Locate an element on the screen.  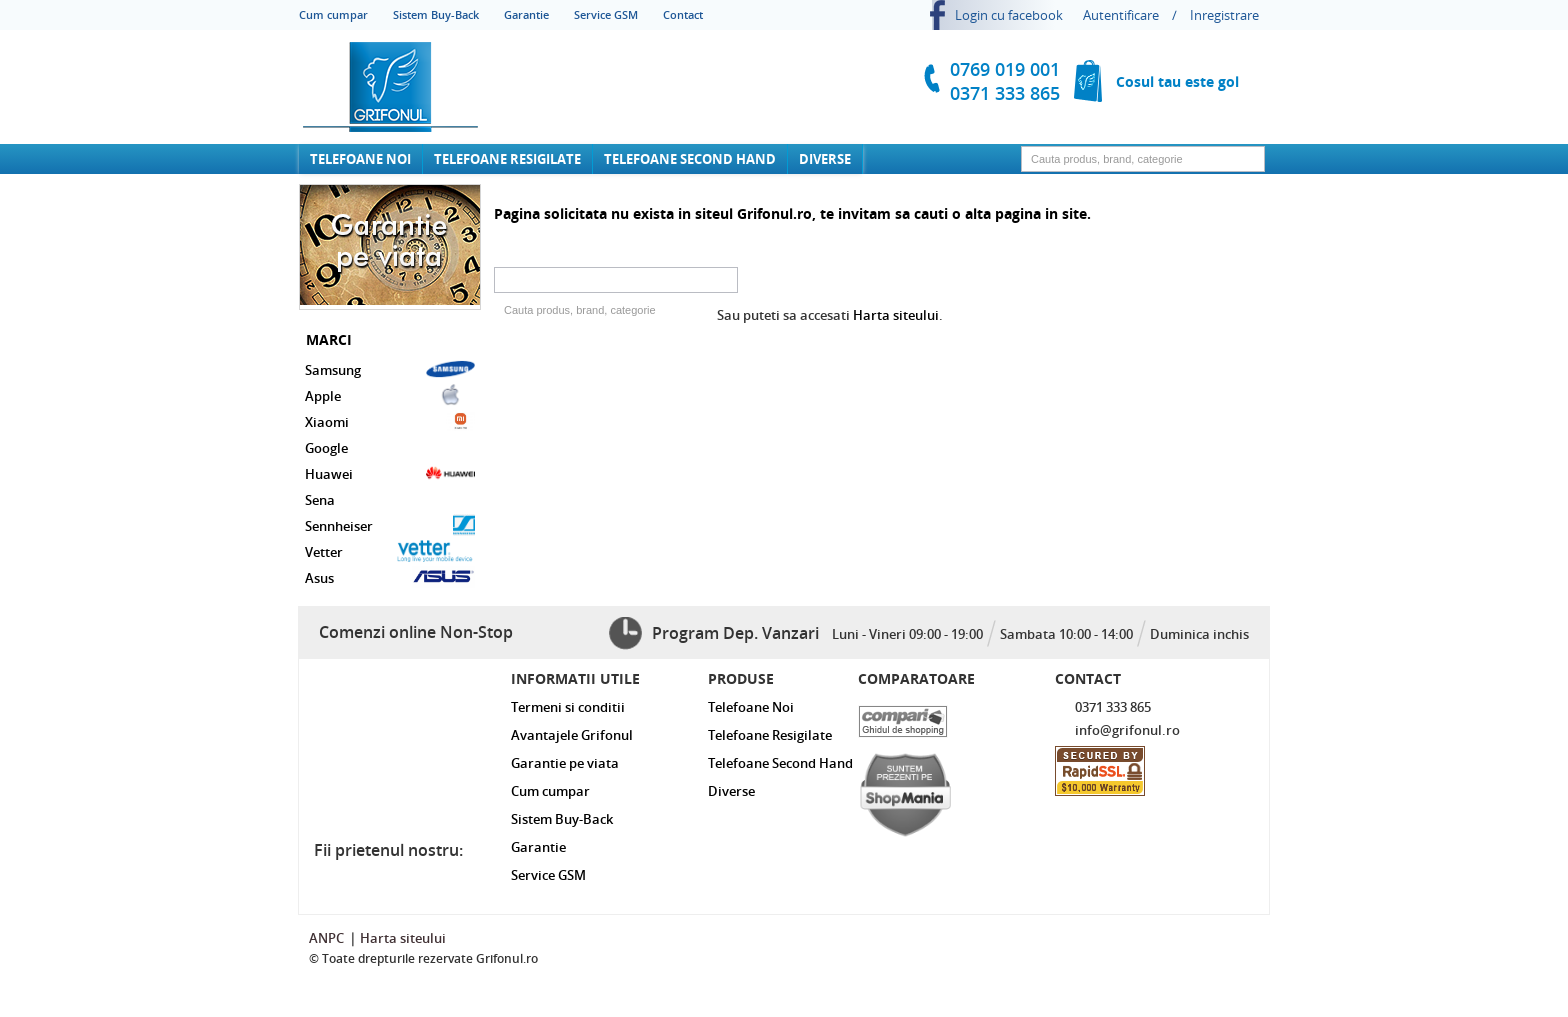
Google is located at coordinates (326, 448).